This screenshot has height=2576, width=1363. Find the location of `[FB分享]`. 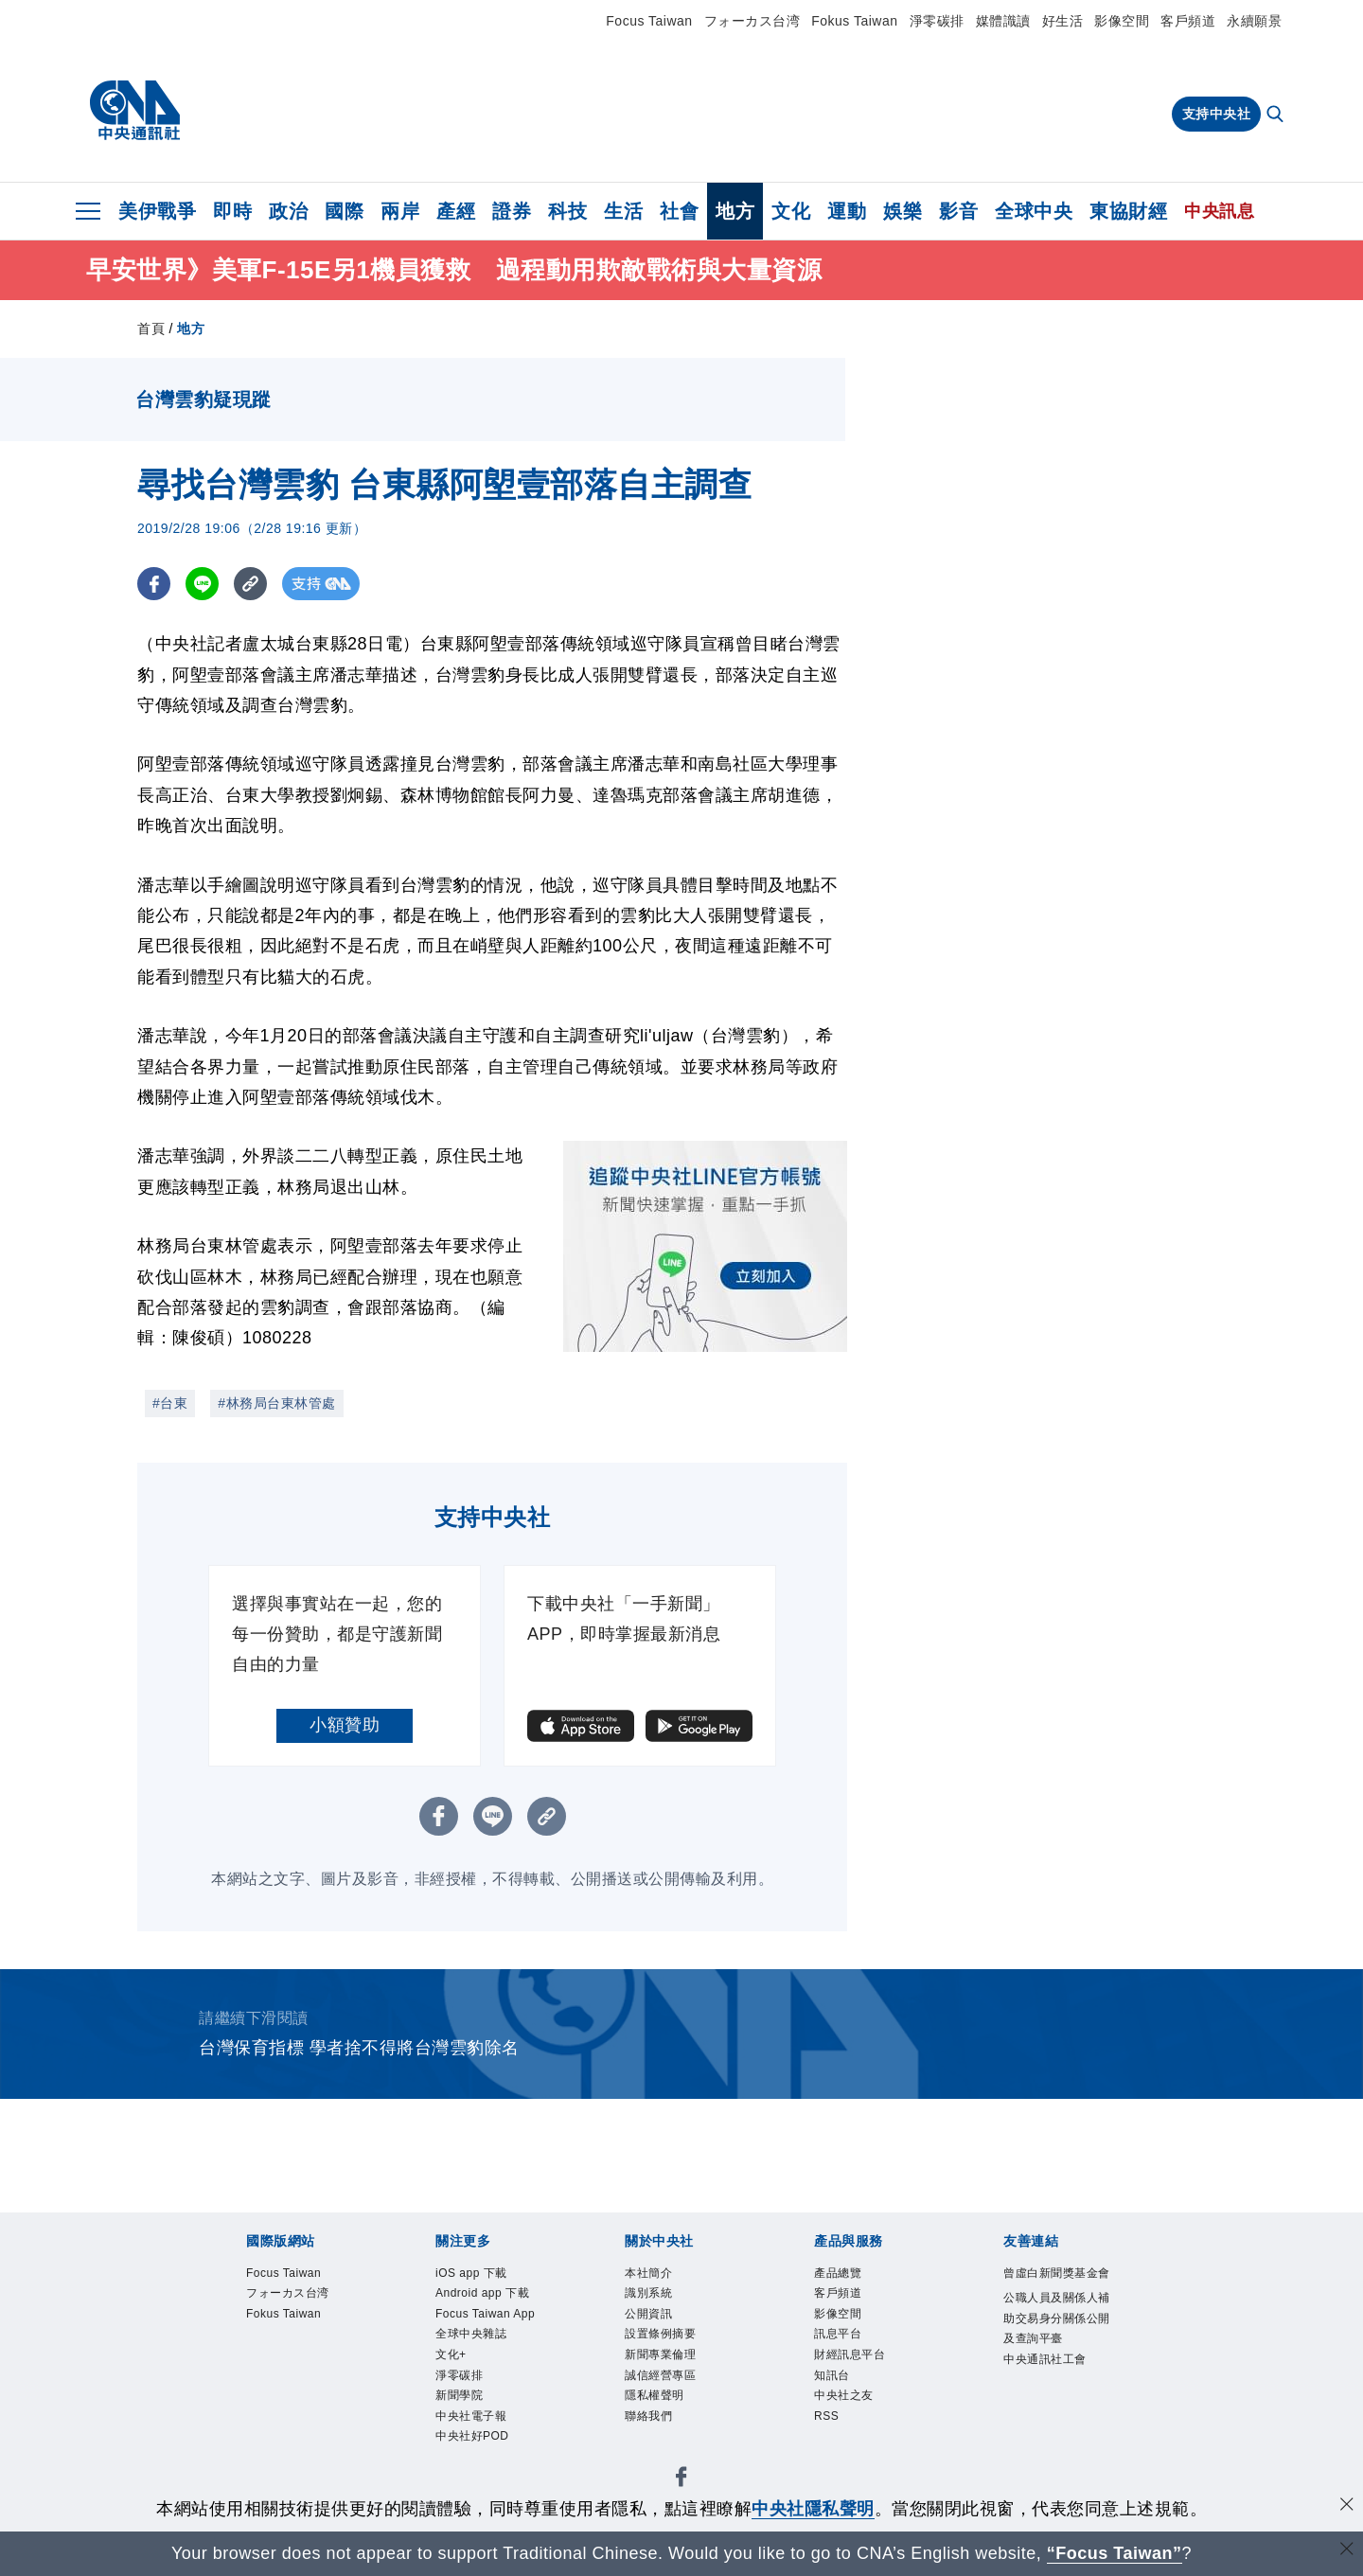

[FB分享] is located at coordinates (153, 583).